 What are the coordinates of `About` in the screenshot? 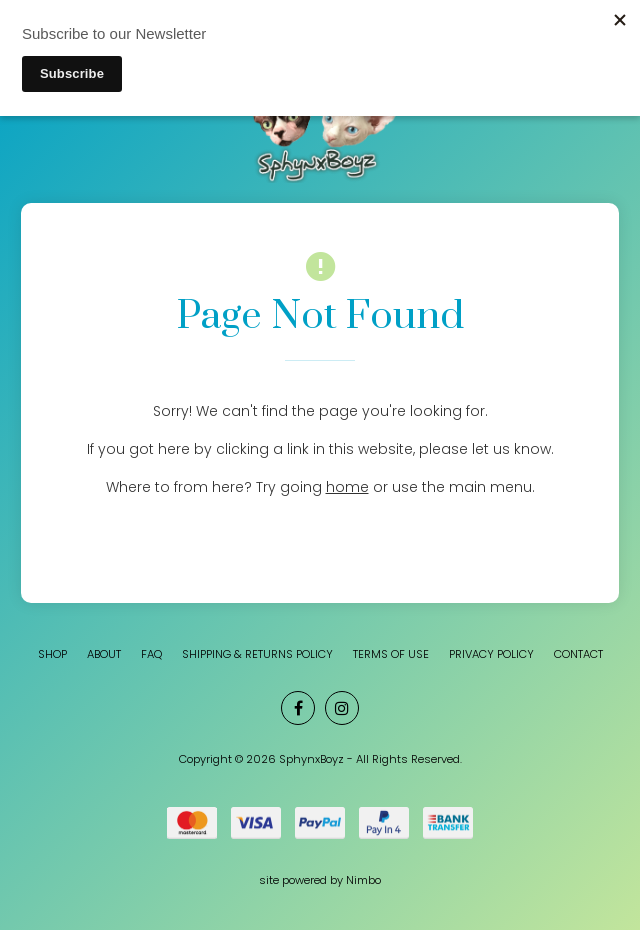 It's located at (104, 654).